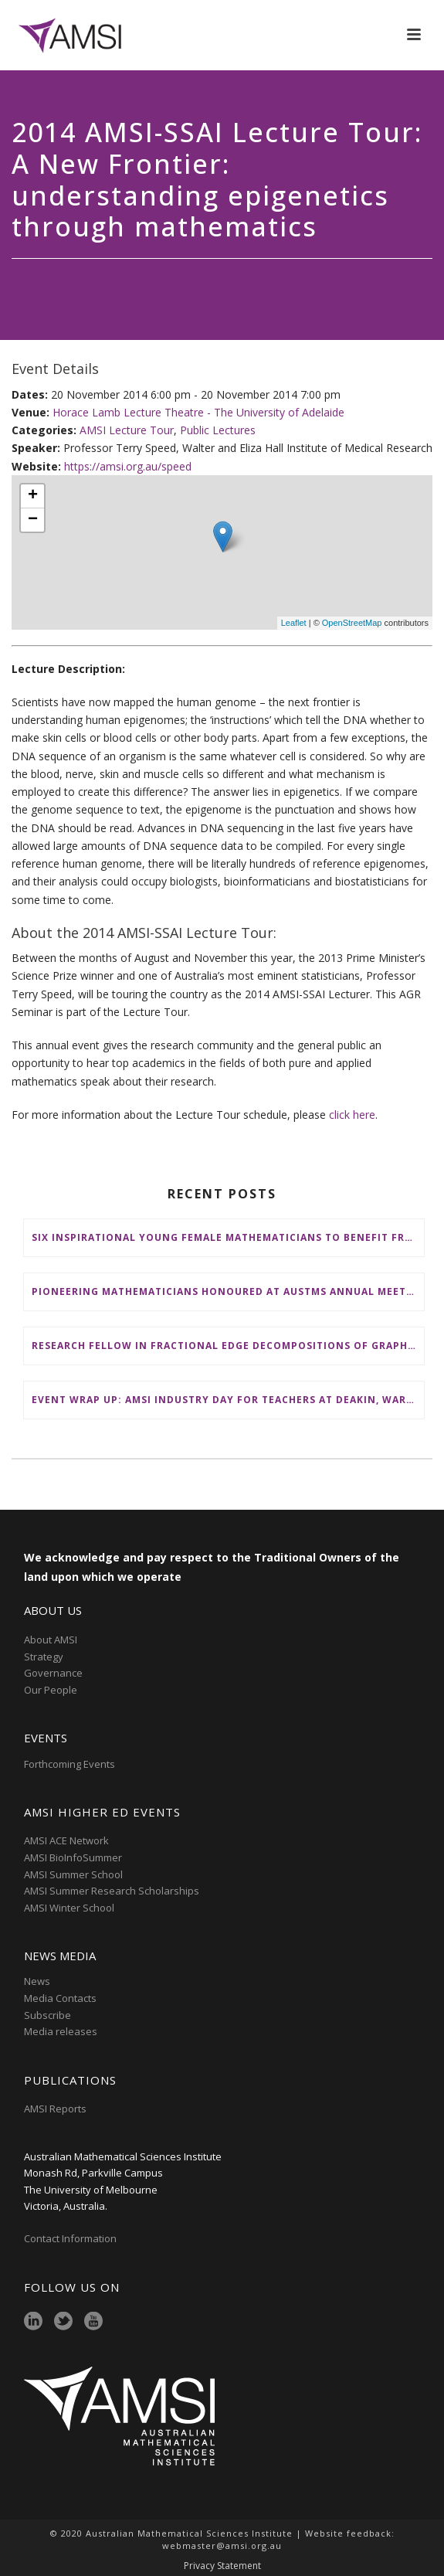 This screenshot has height=2576, width=444. I want to click on Leaflet, so click(294, 622).